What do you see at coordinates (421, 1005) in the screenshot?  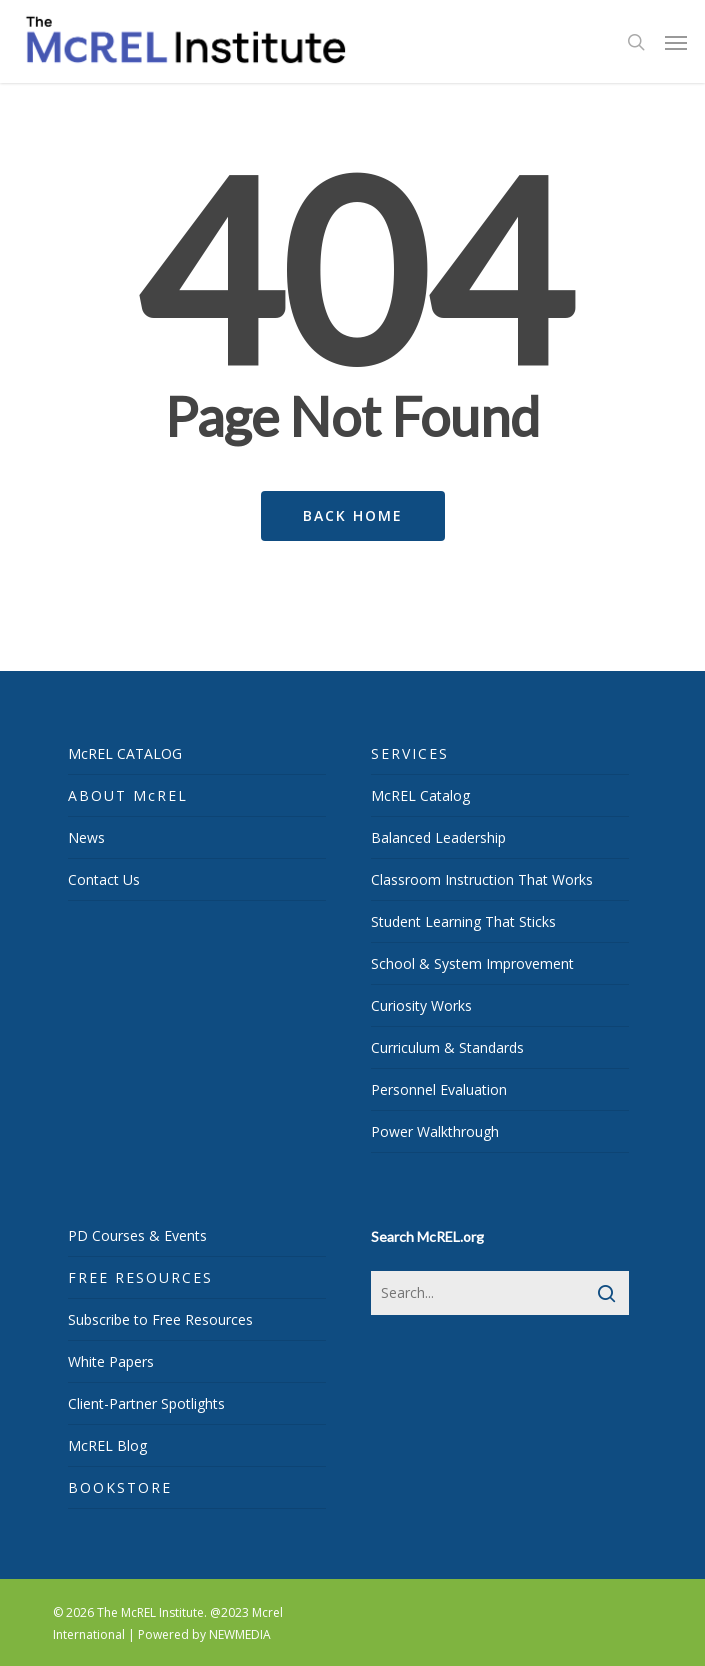 I see `Curiosity Works` at bounding box center [421, 1005].